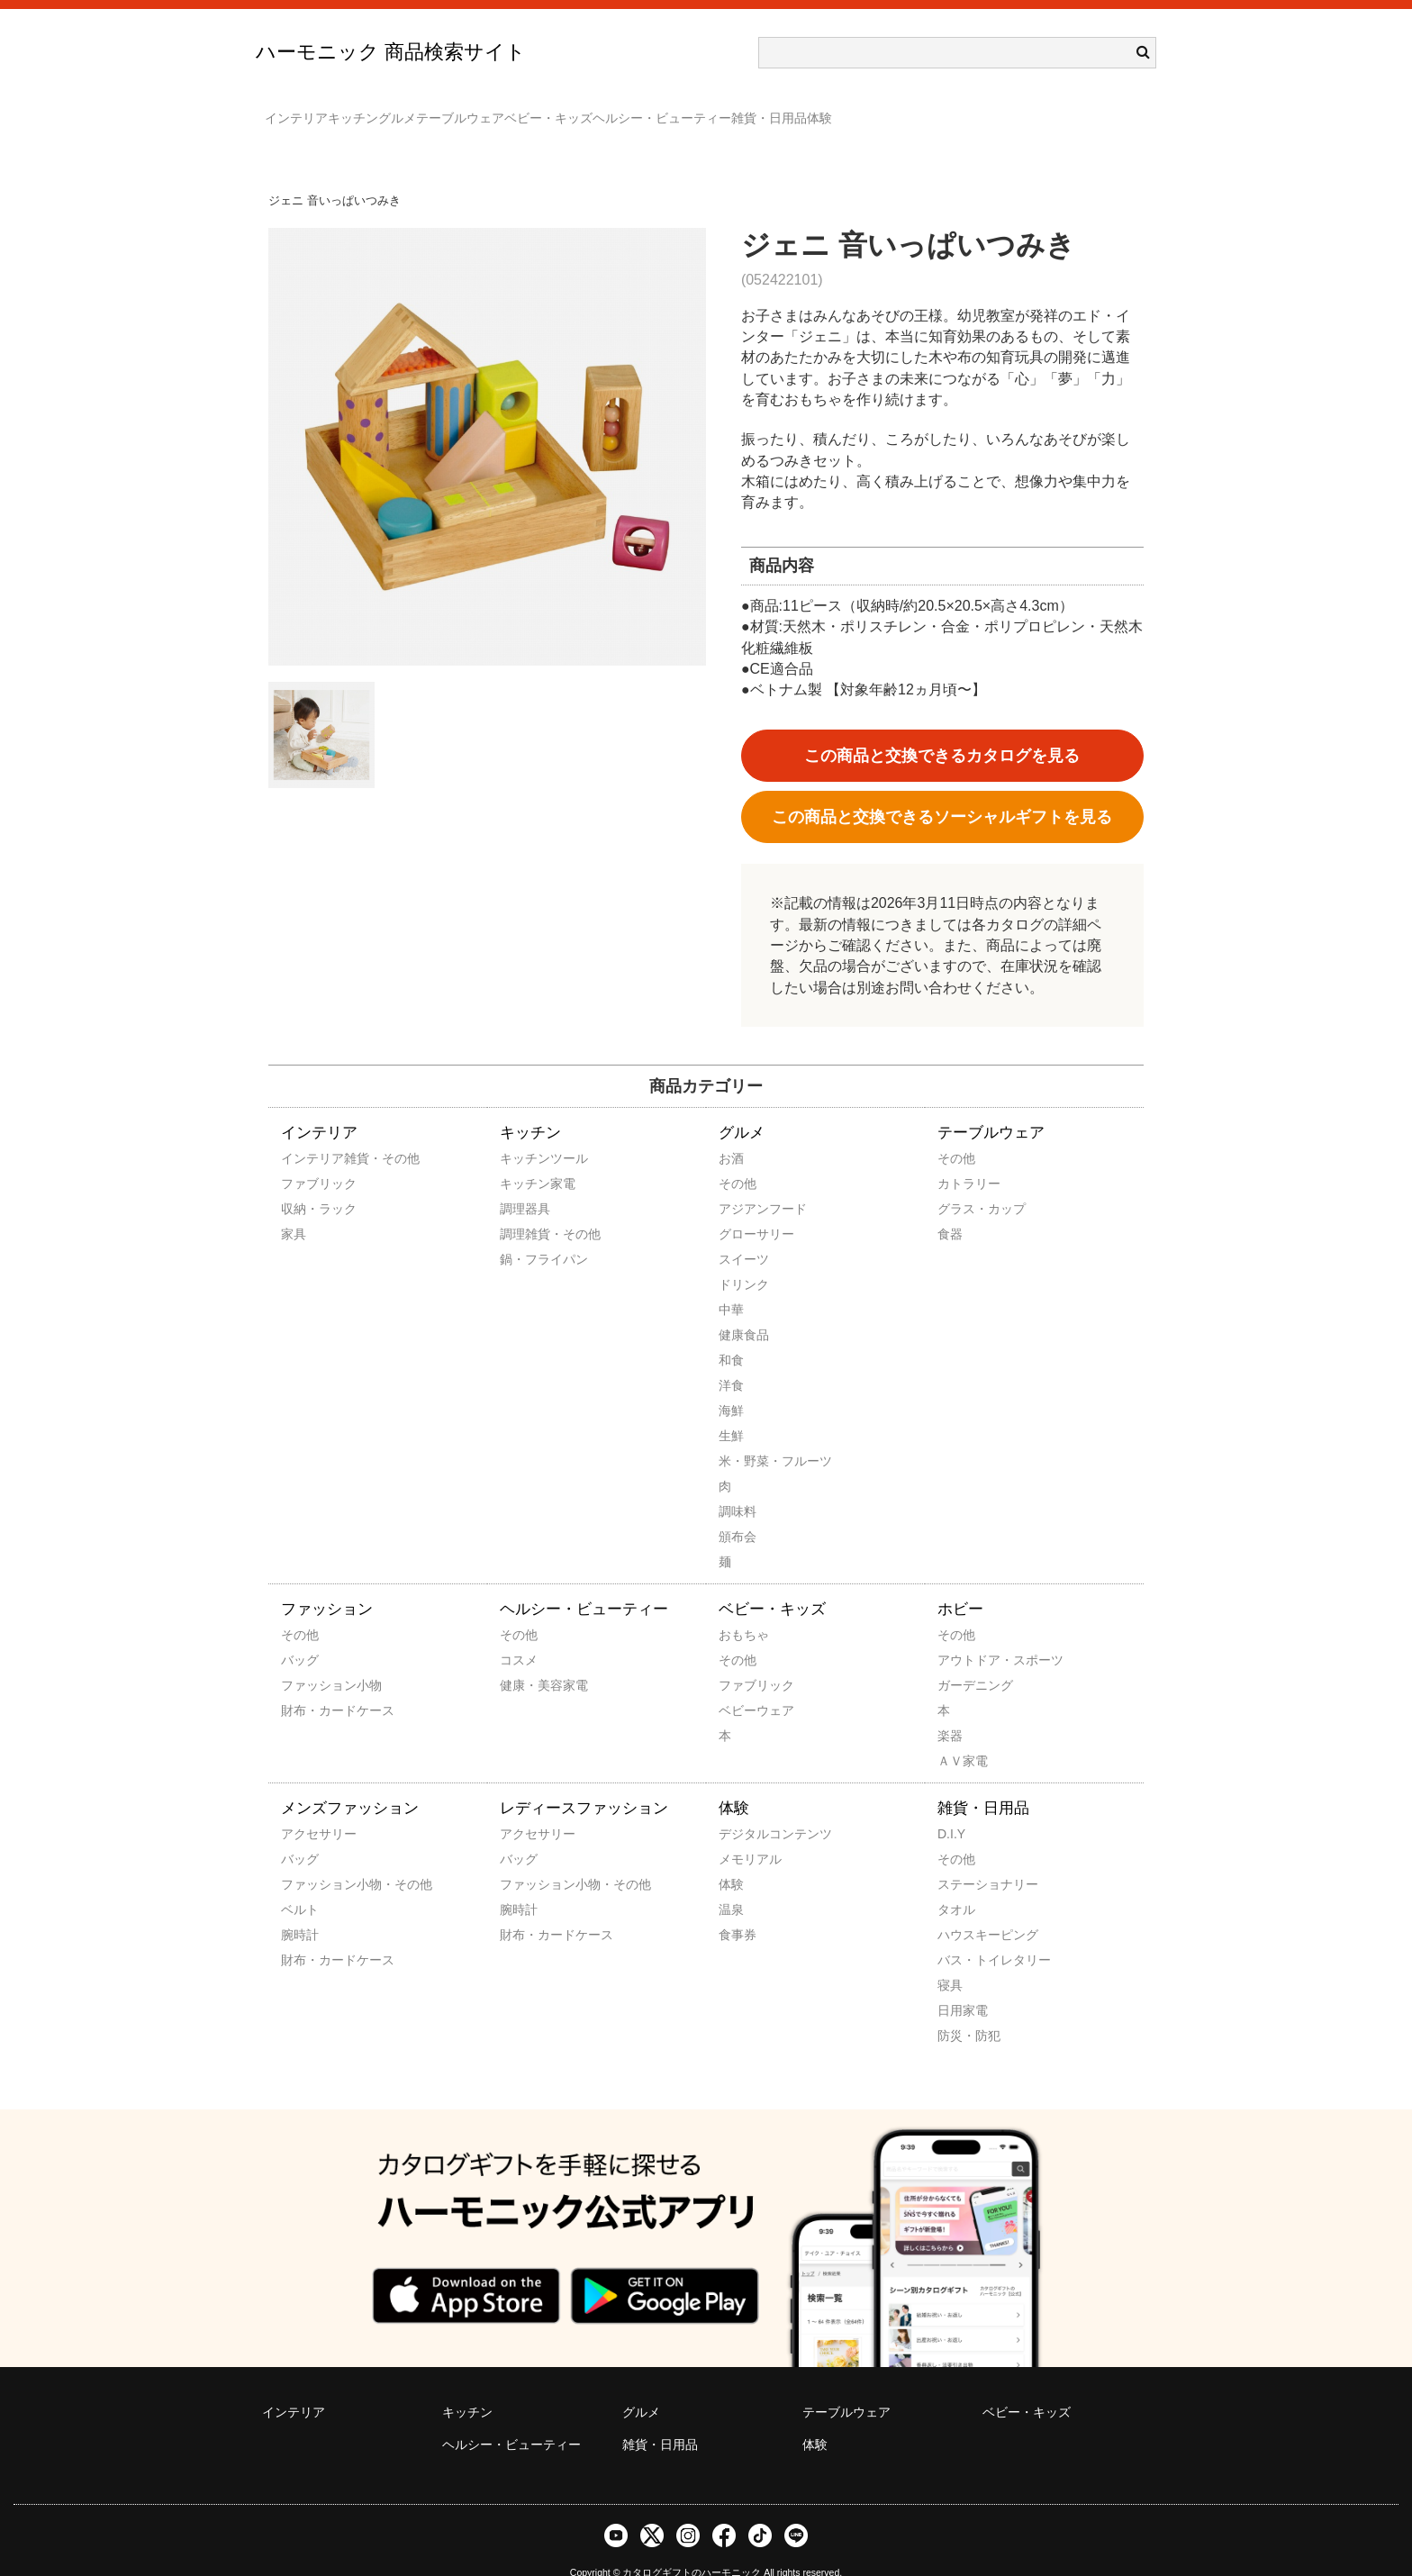  Describe the element at coordinates (743, 1807) in the screenshot. I see `デジタルコンテンツ` at that location.